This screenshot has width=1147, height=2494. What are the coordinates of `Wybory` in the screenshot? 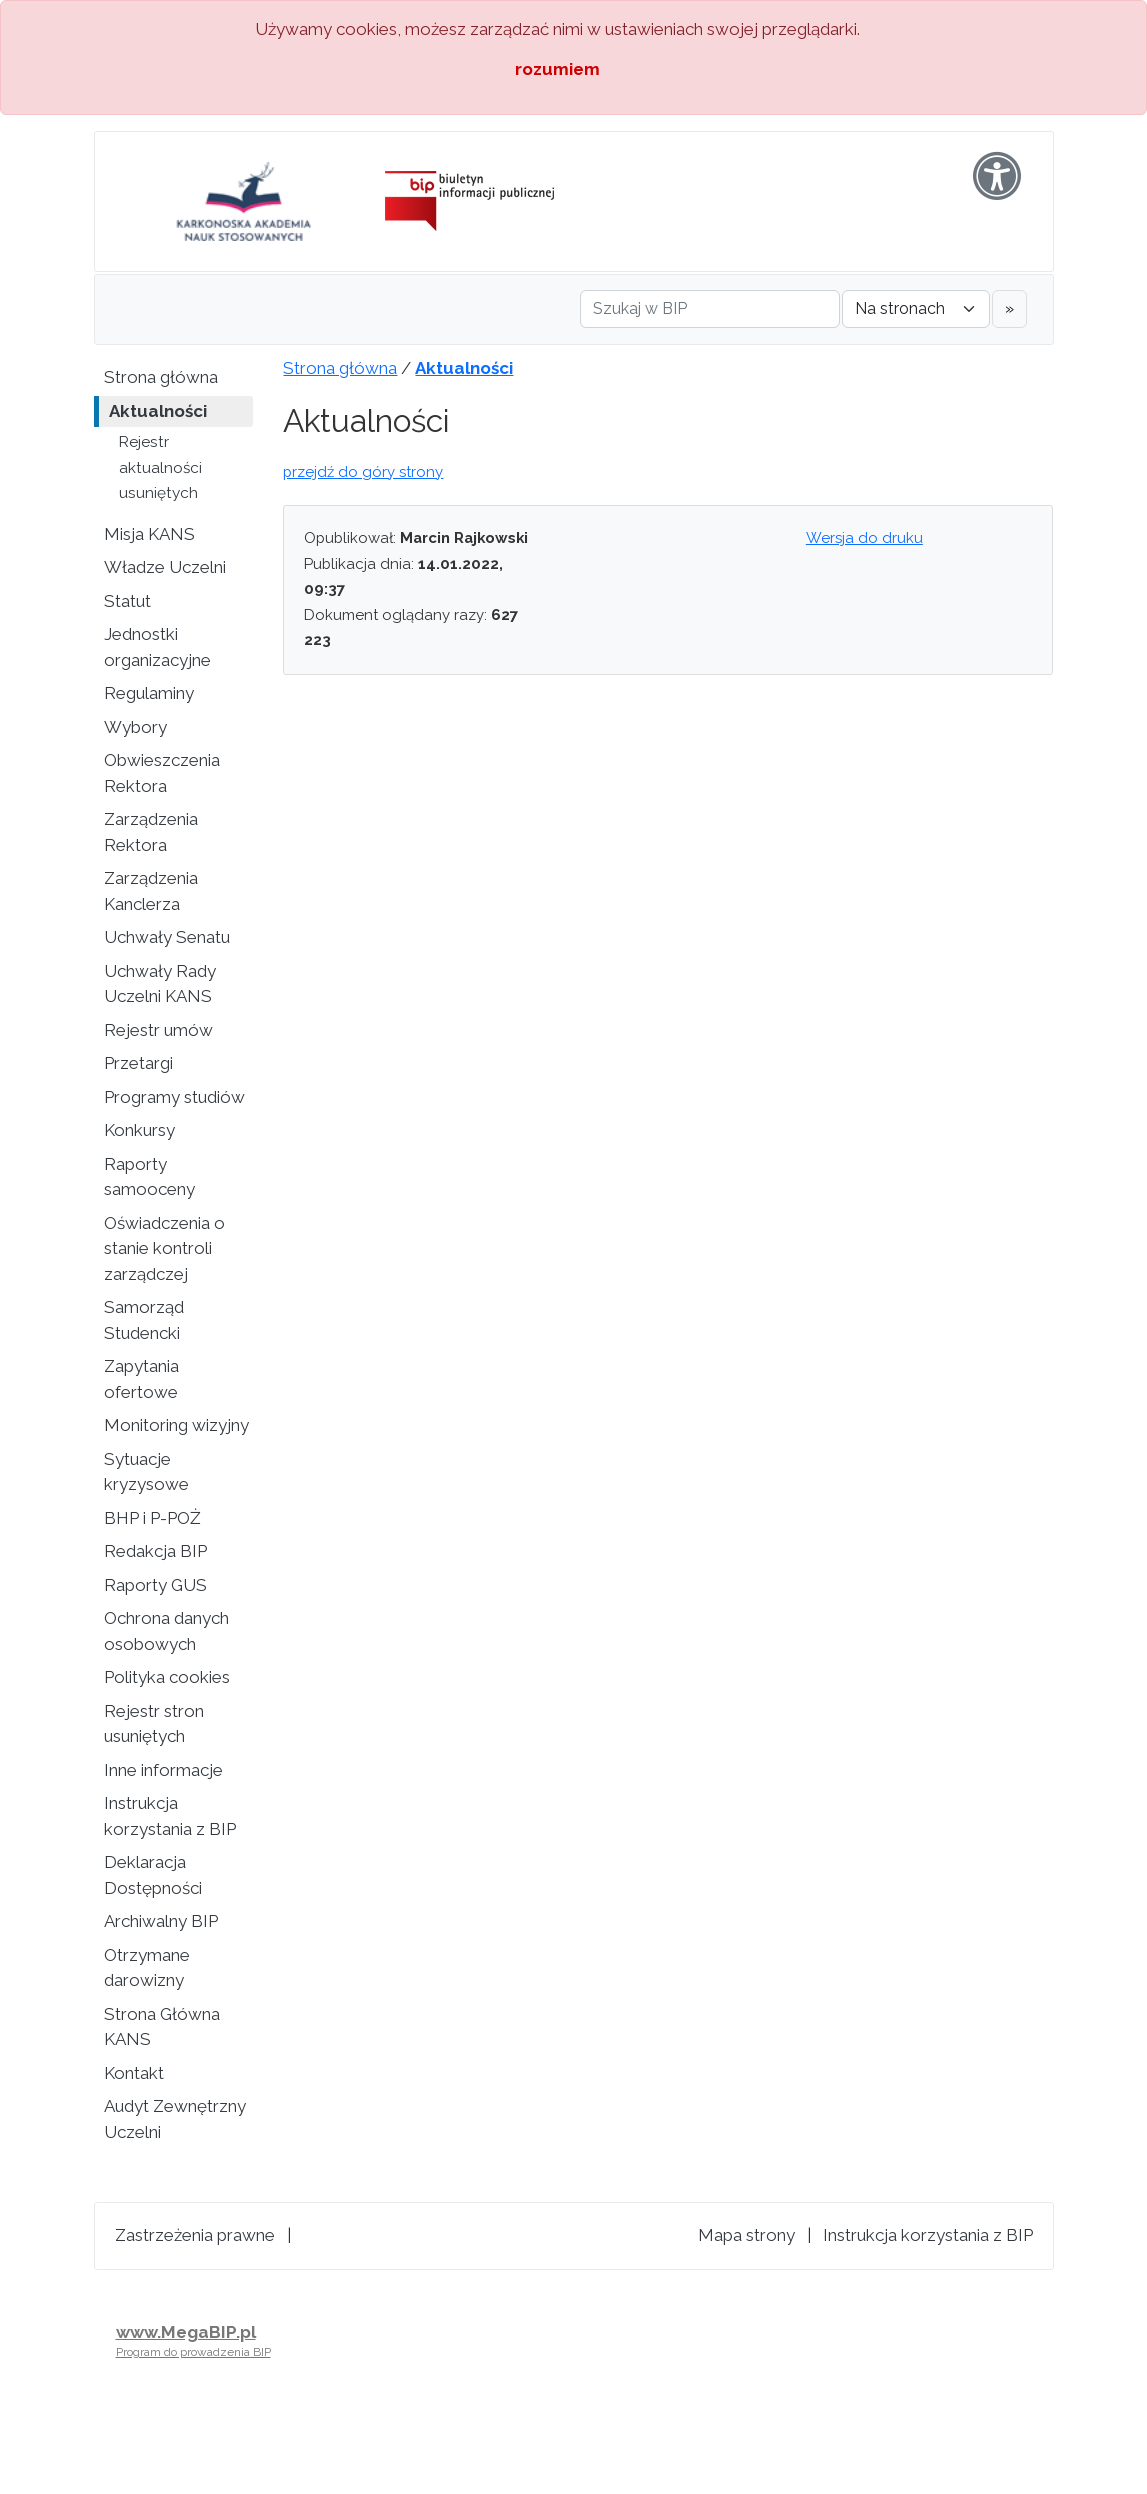 It's located at (135, 727).